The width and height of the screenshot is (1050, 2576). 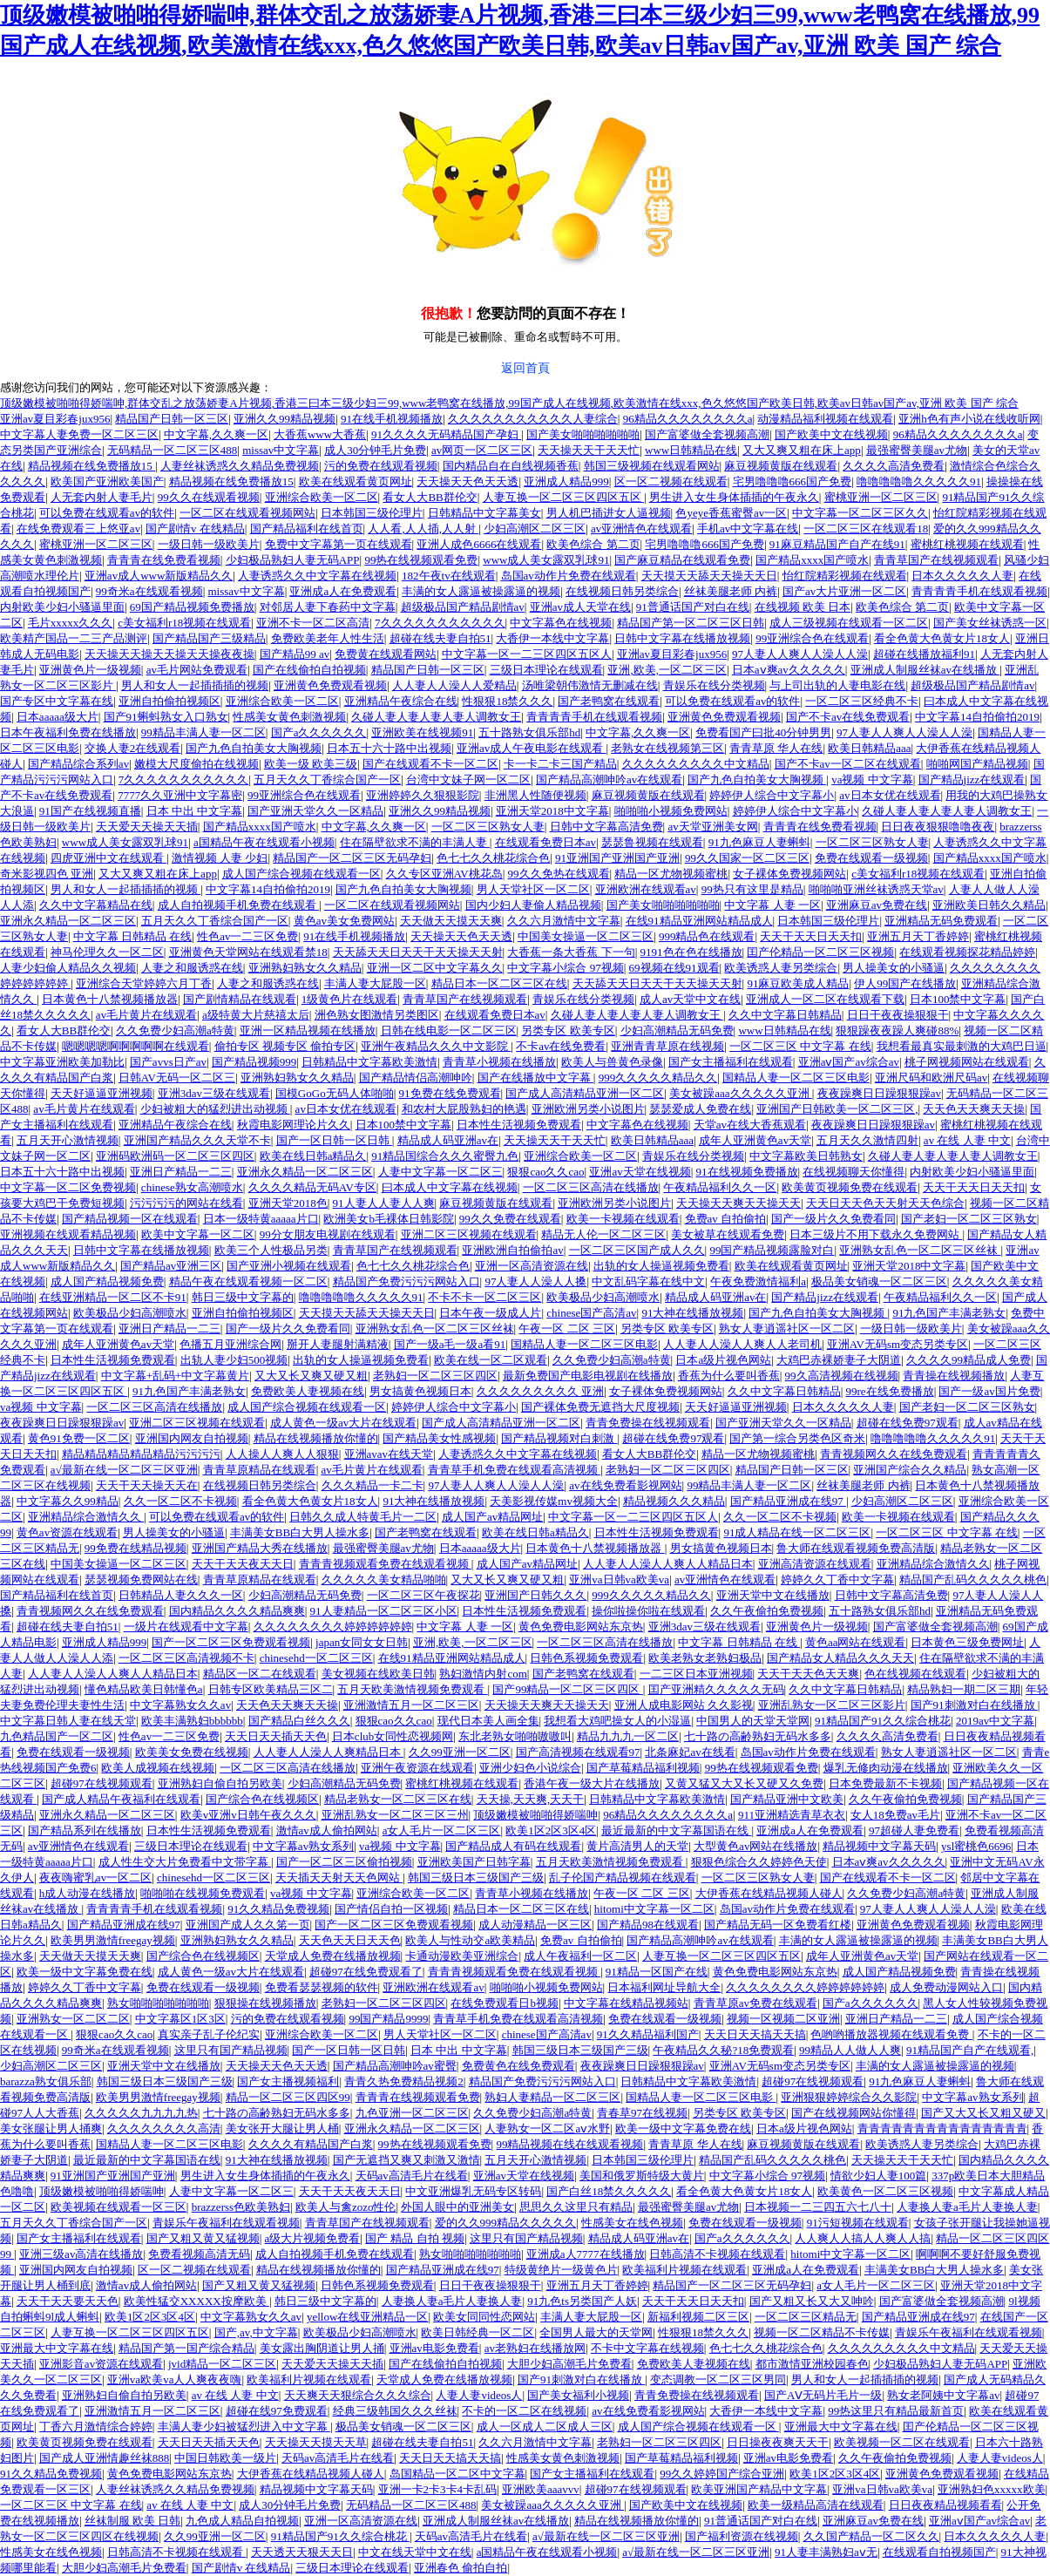 What do you see at coordinates (527, 654) in the screenshot?
I see `中文字幕一区一二三区四区五区人` at bounding box center [527, 654].